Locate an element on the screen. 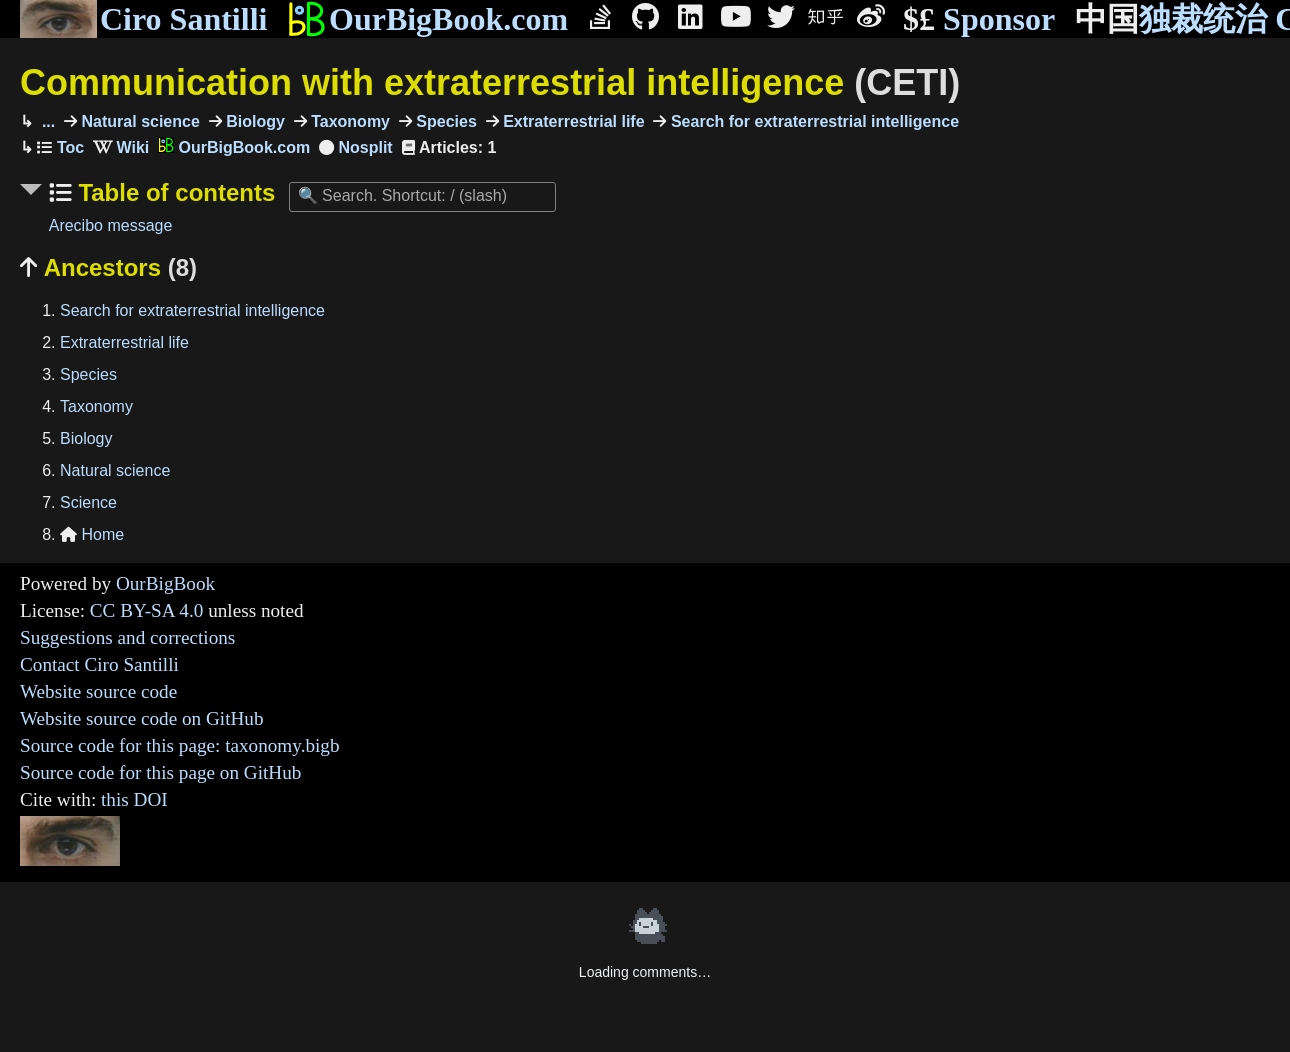 Image resolution: width=1290 pixels, height=1052 pixels. Suggestions and corrections is located at coordinates (127, 637).